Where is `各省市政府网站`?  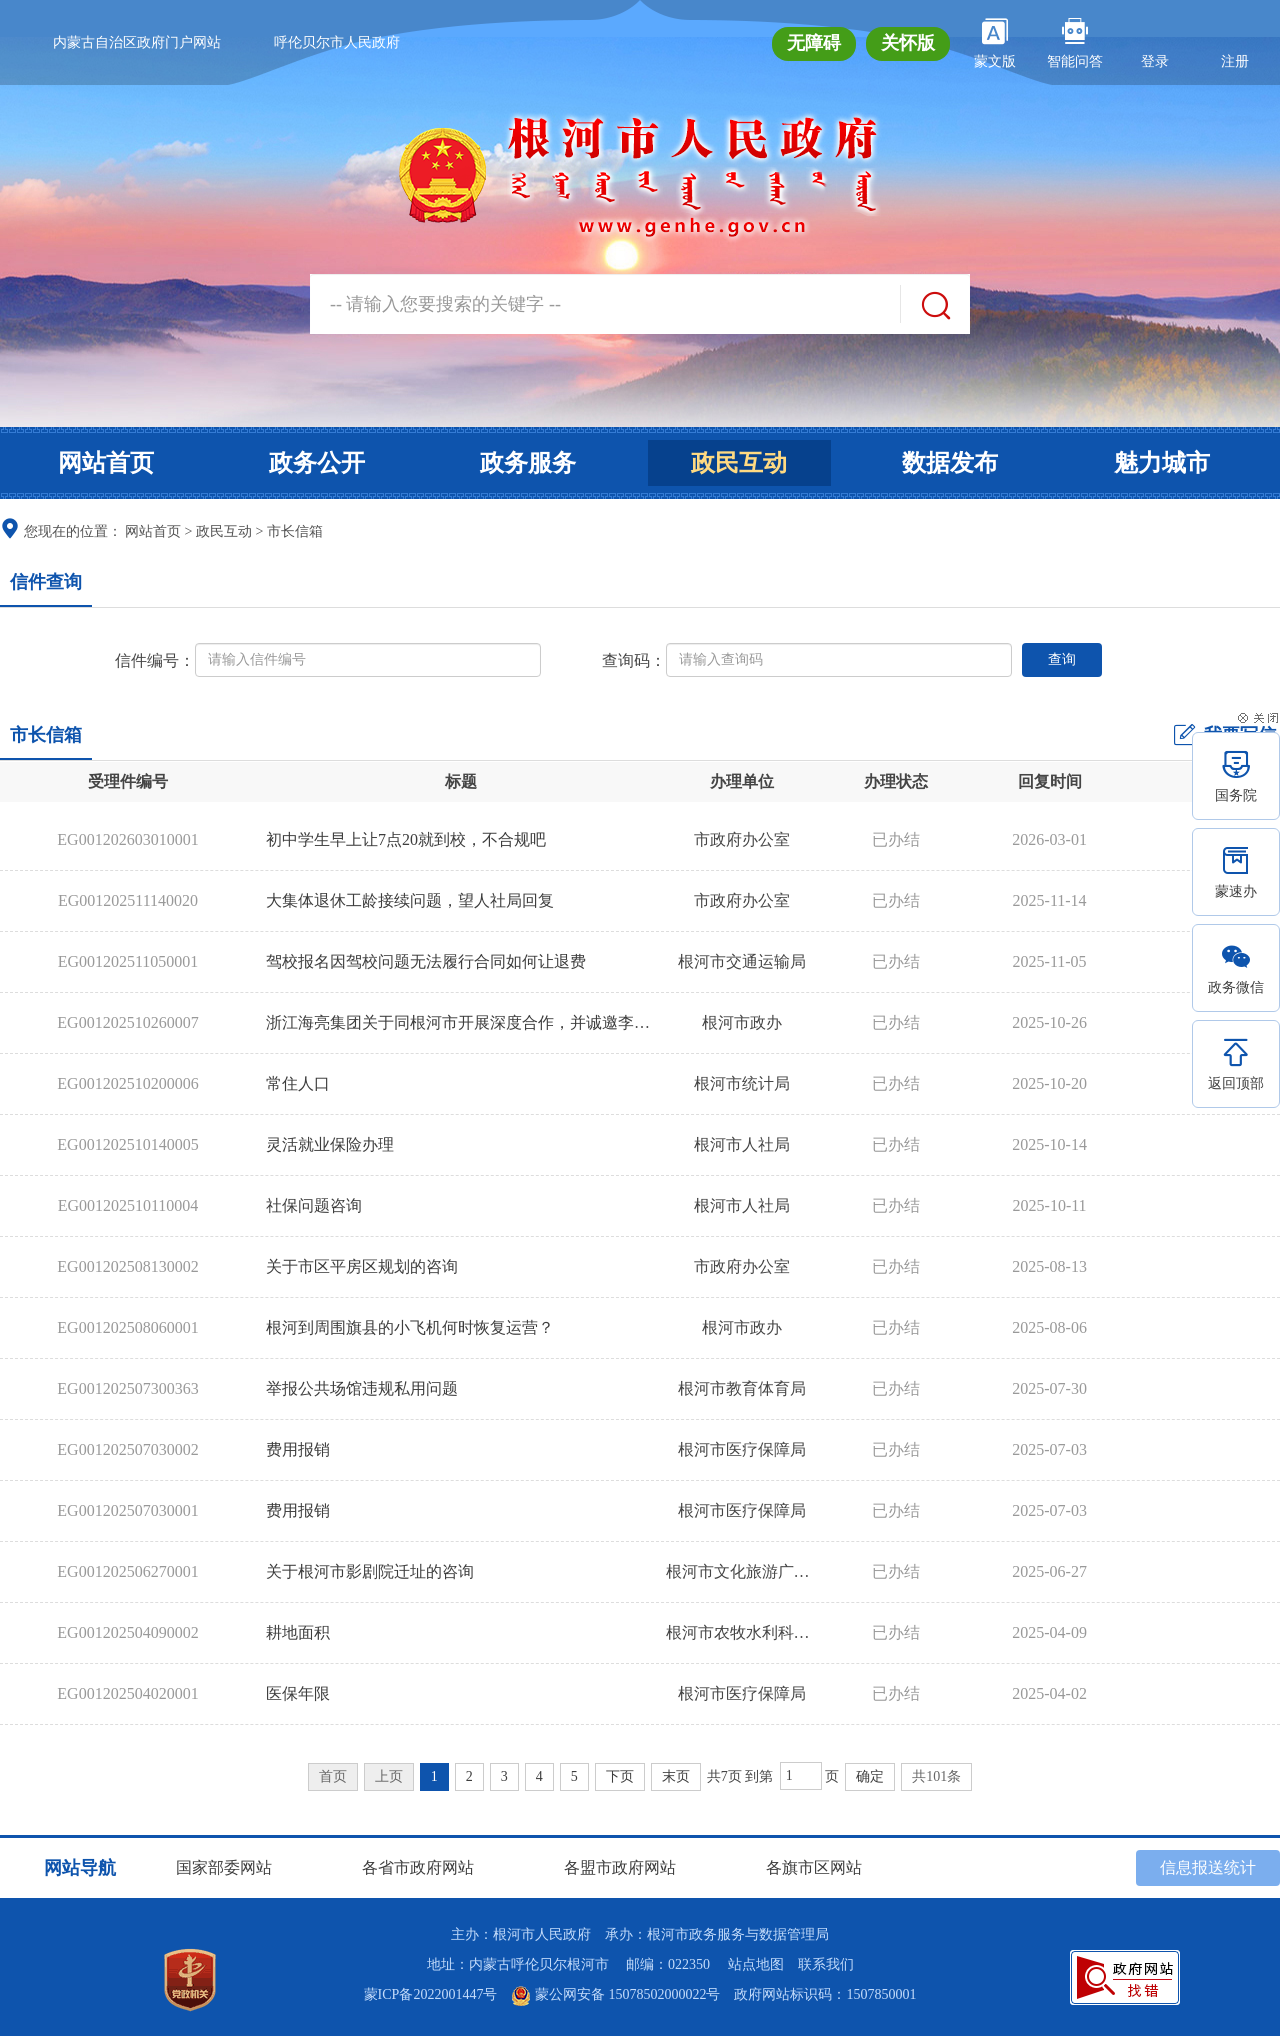
各省市政府网站 is located at coordinates (418, 1867).